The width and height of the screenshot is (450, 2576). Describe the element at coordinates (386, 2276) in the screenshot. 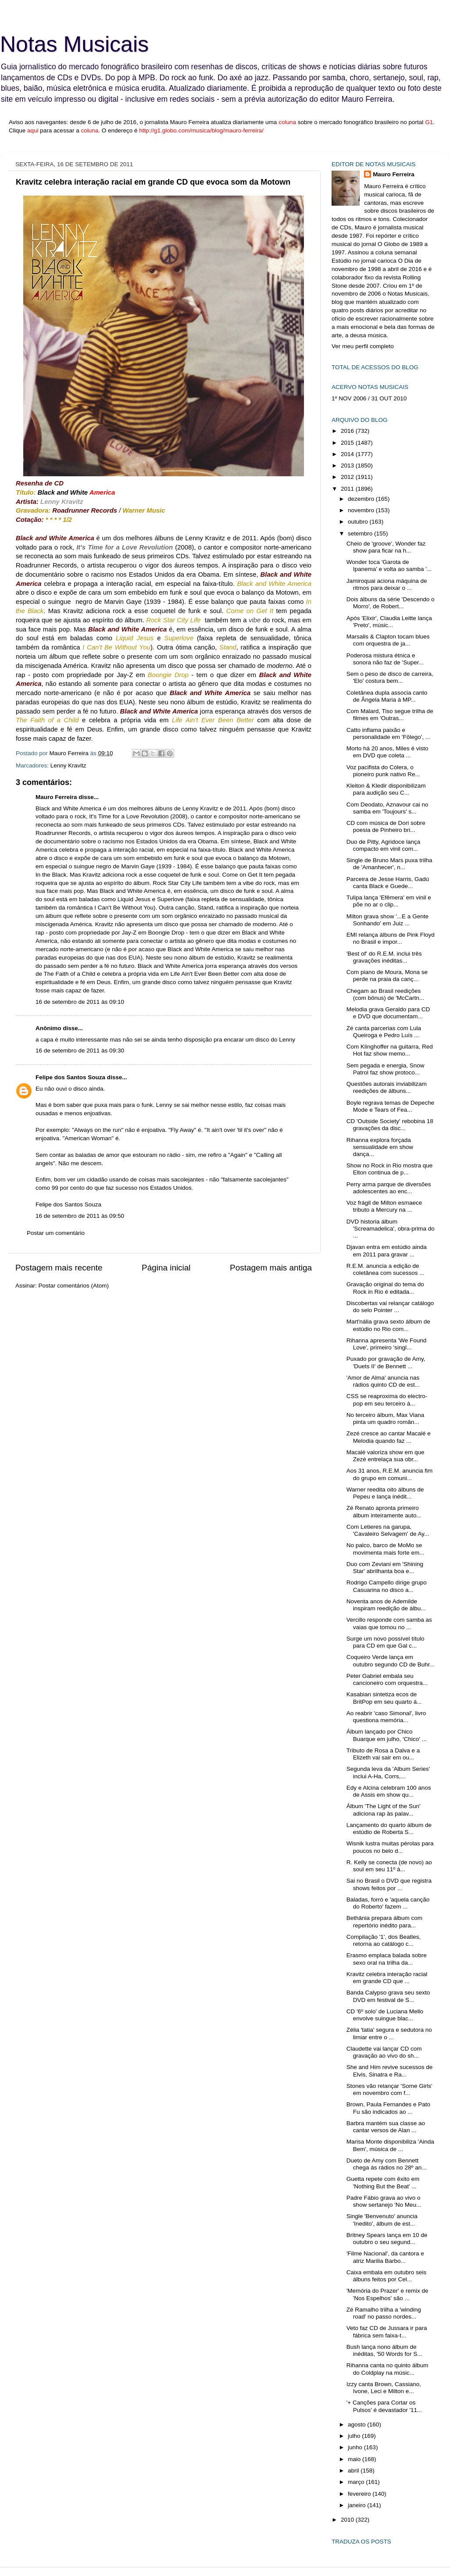

I see `Caixa embala em outubro seis álbuns feitos por Cel...` at that location.